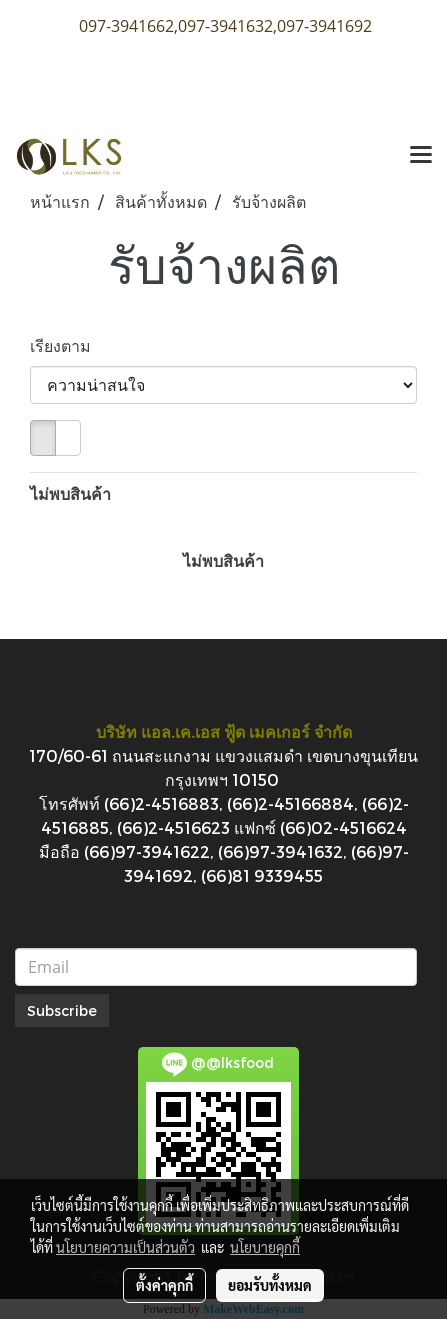 This screenshot has height=1319, width=447. Describe the element at coordinates (164, 1285) in the screenshot. I see `ตั้งค่าคุกกี้` at that location.